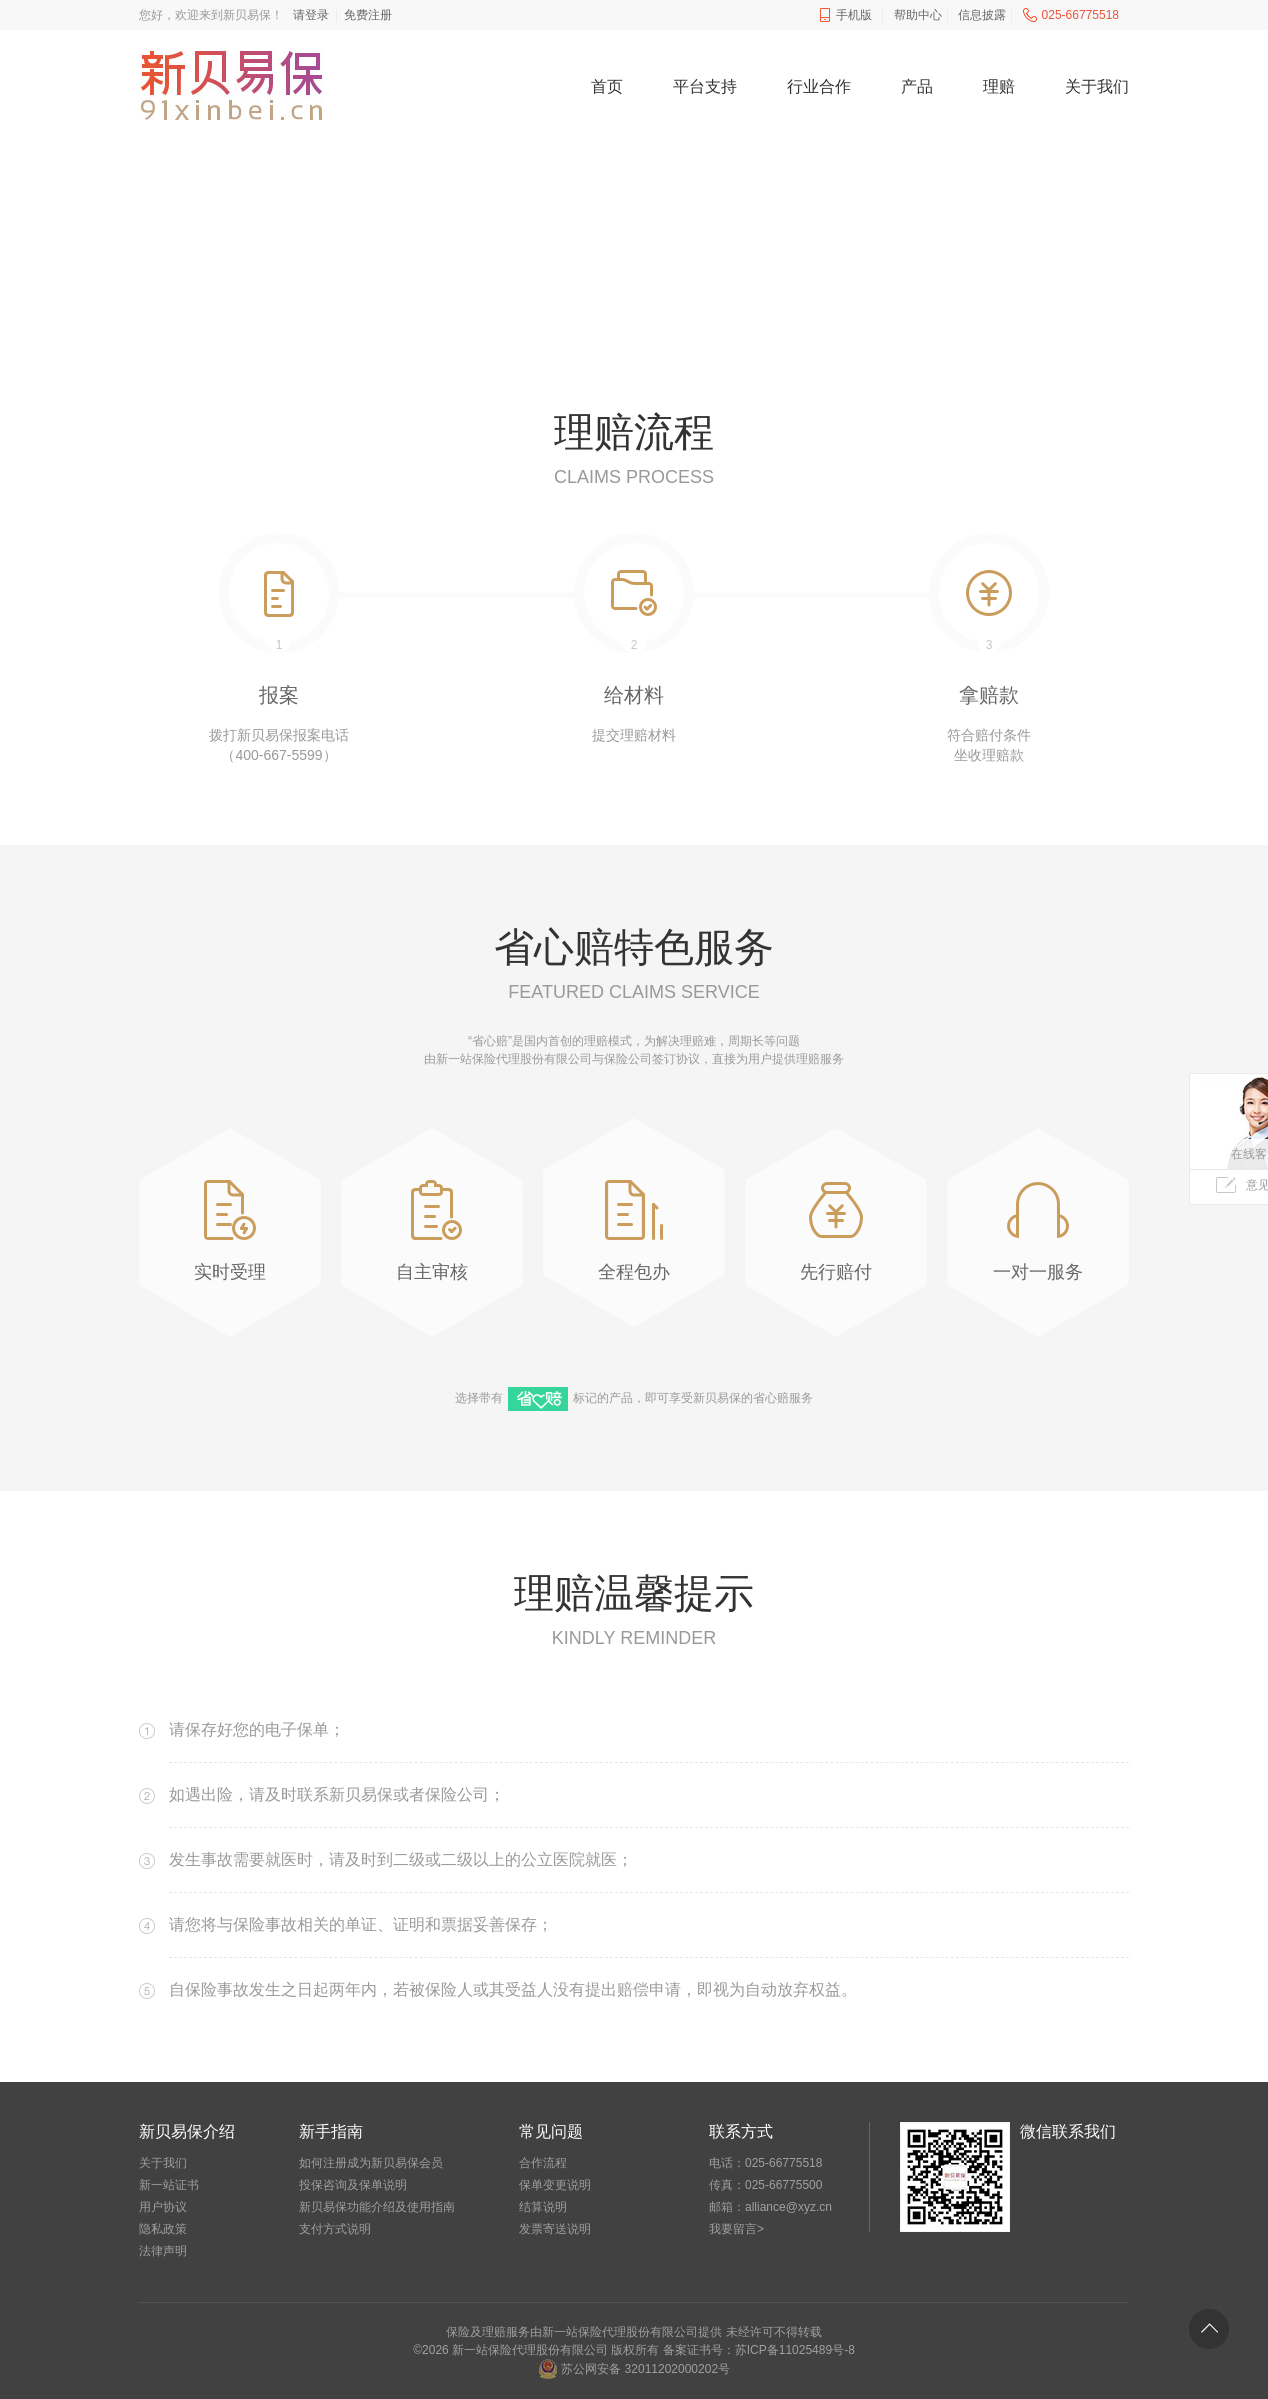 This screenshot has width=1268, height=2399. What do you see at coordinates (163, 2207) in the screenshot?
I see `用户协议` at bounding box center [163, 2207].